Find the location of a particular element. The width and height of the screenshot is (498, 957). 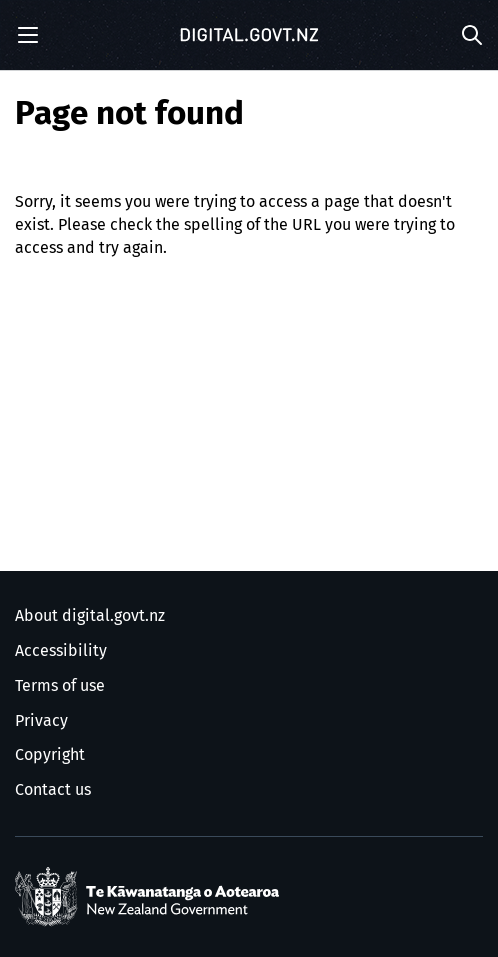

[Digital.govt.nz] is located at coordinates (249, 35).